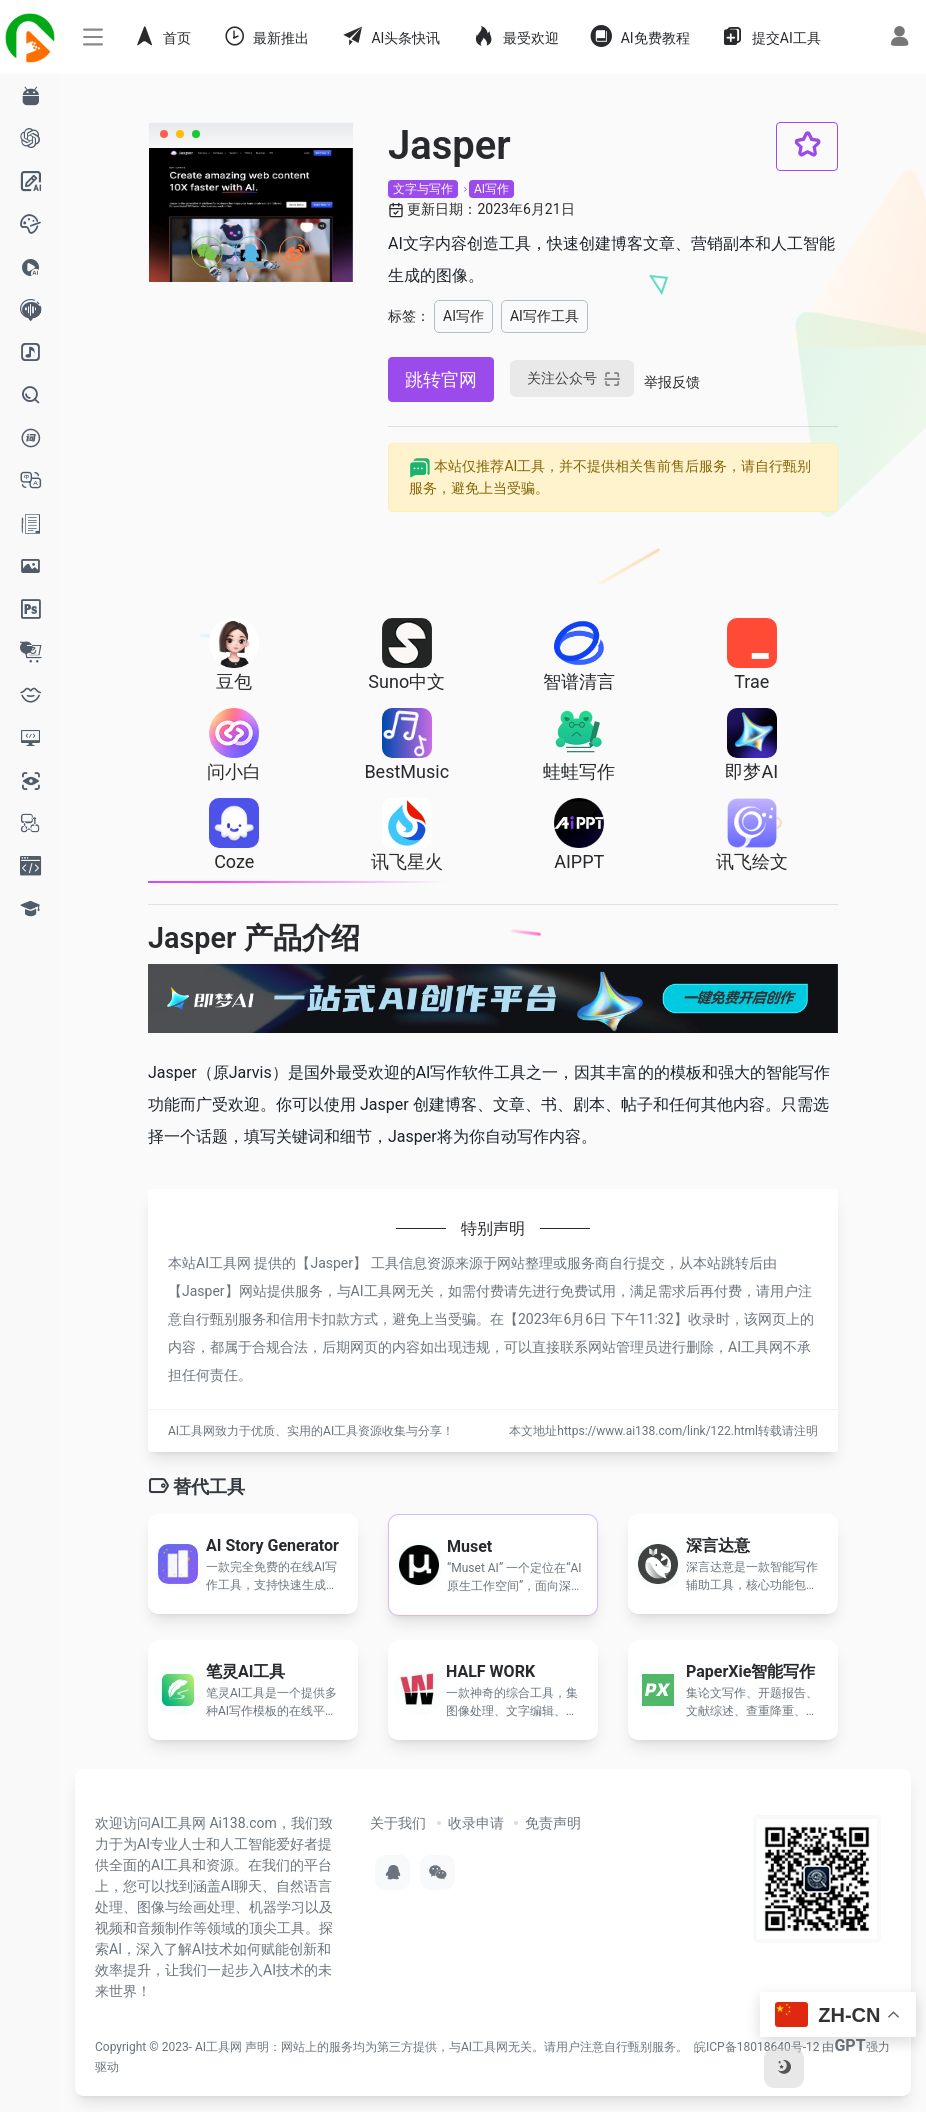 The height and width of the screenshot is (2112, 926). I want to click on 文字与写作, so click(423, 189).